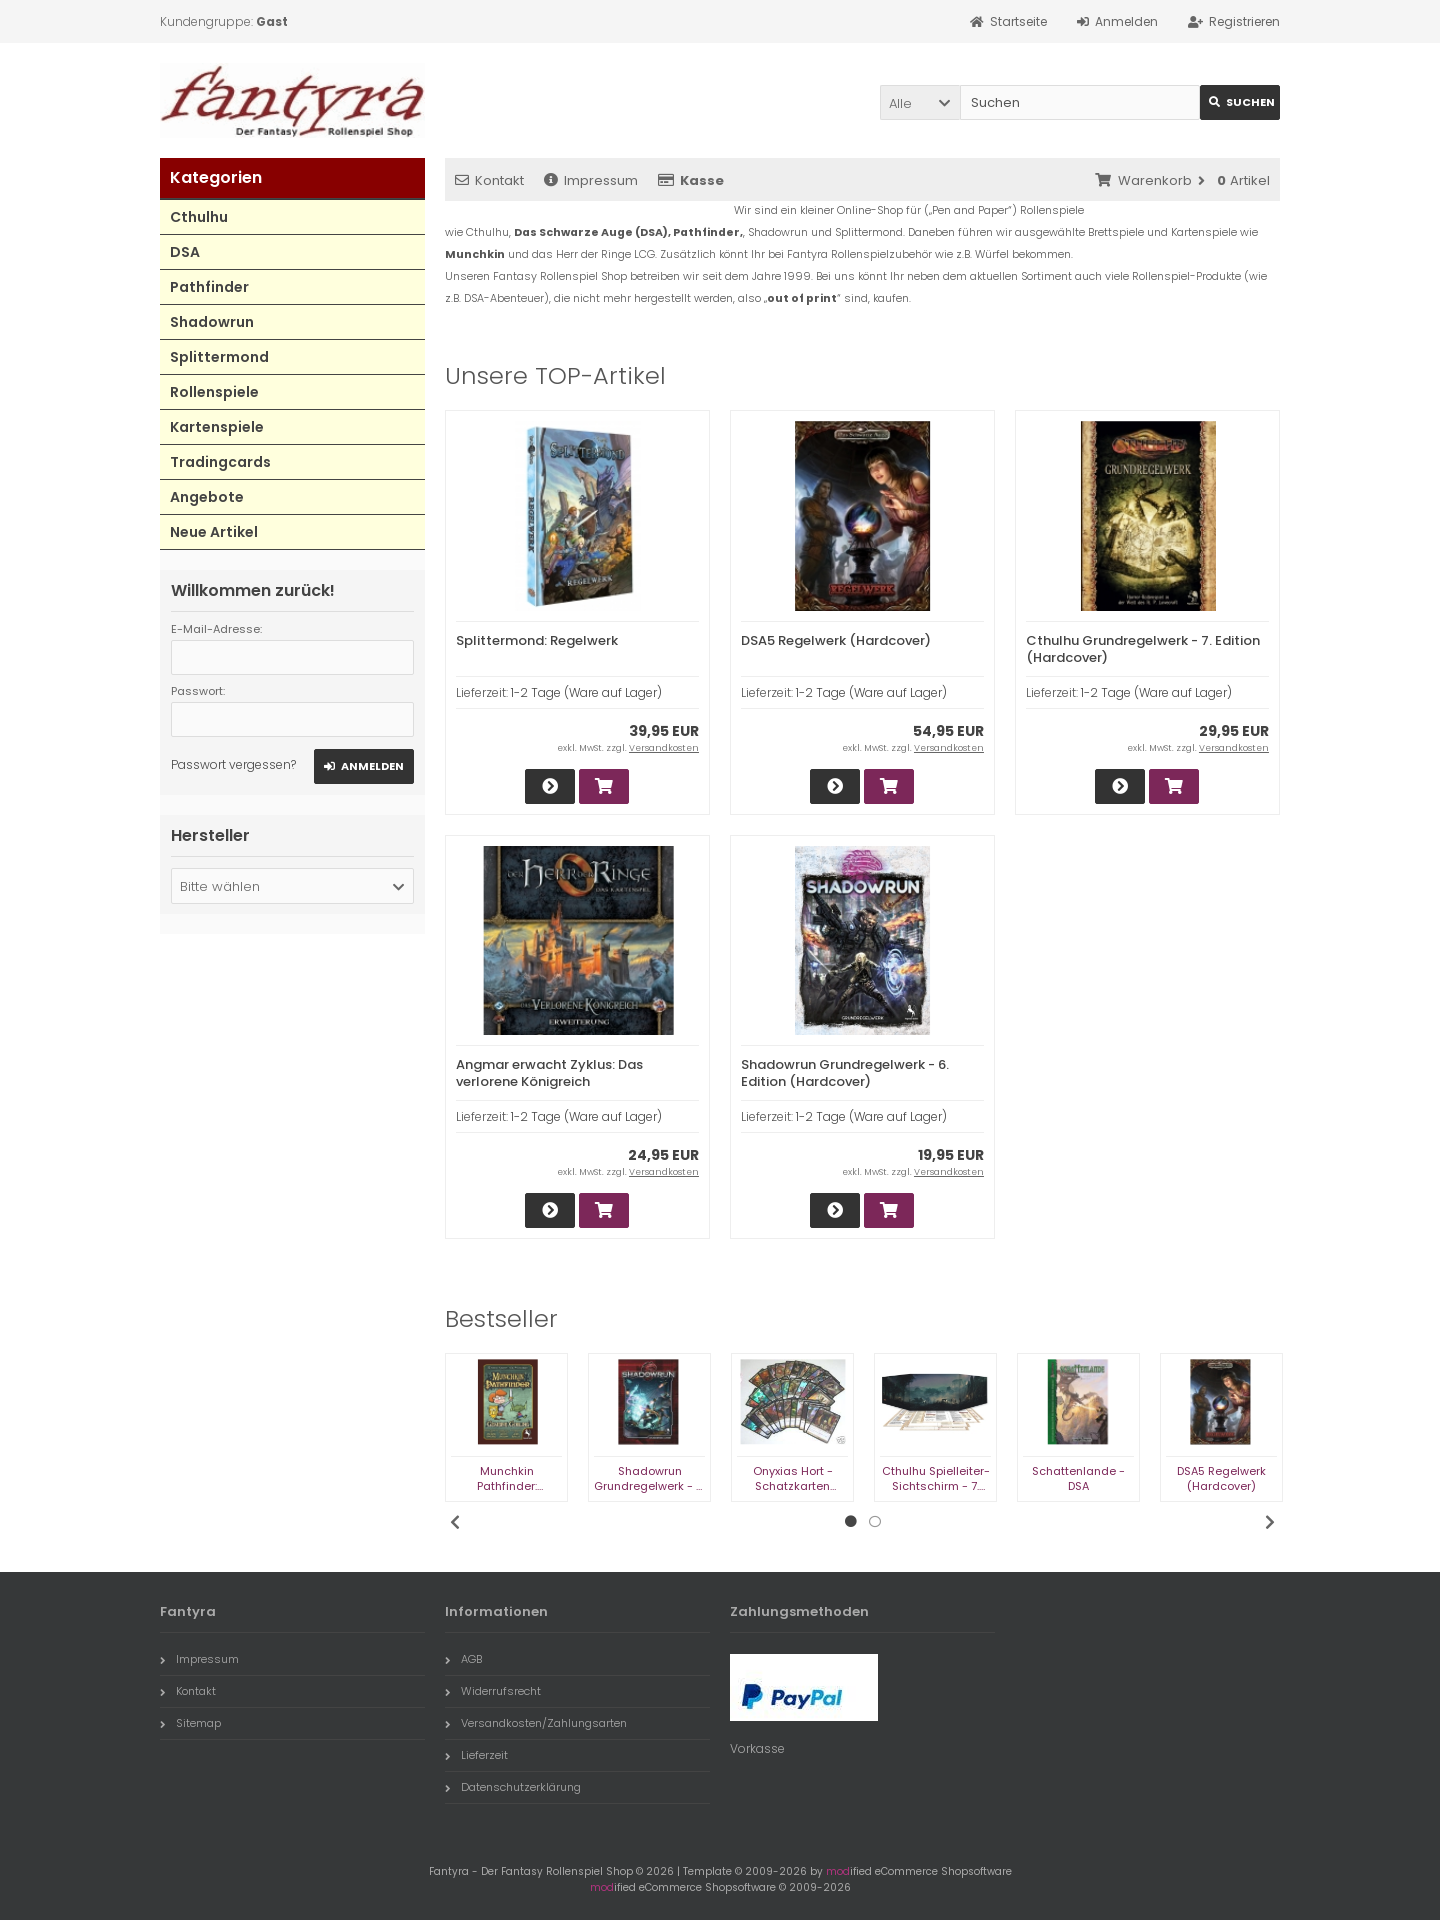 The image size is (1440, 1920). What do you see at coordinates (455, 1522) in the screenshot?
I see `Previous` at bounding box center [455, 1522].